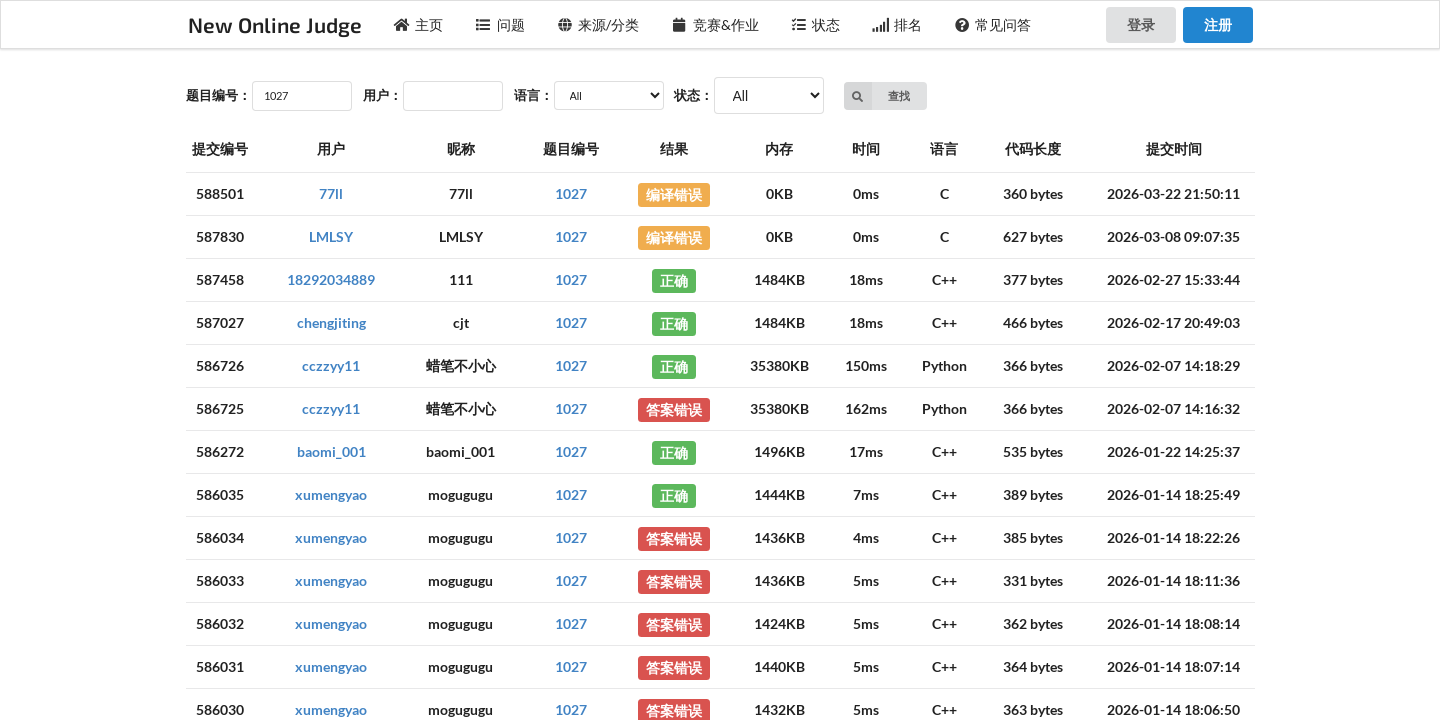  Describe the element at coordinates (331, 279) in the screenshot. I see `18292034889` at that location.